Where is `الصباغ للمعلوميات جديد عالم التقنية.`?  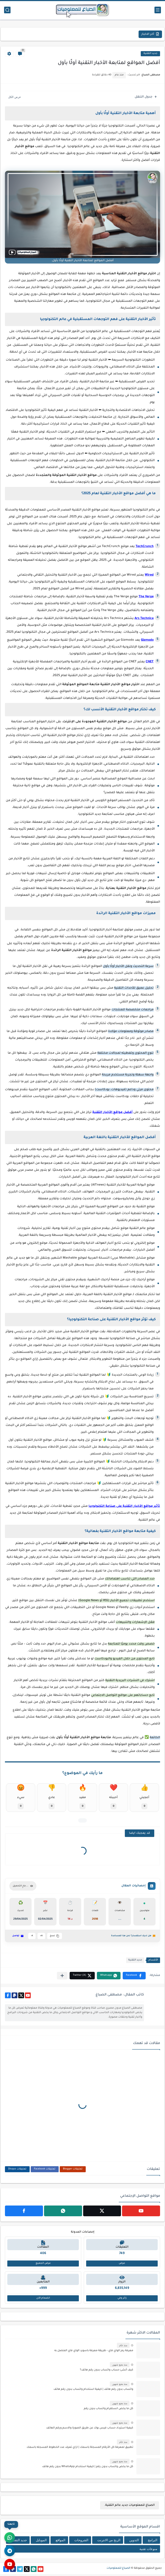 الصباغ للمعلوميات جديد عالم التقنية. is located at coordinates (129, 2507).